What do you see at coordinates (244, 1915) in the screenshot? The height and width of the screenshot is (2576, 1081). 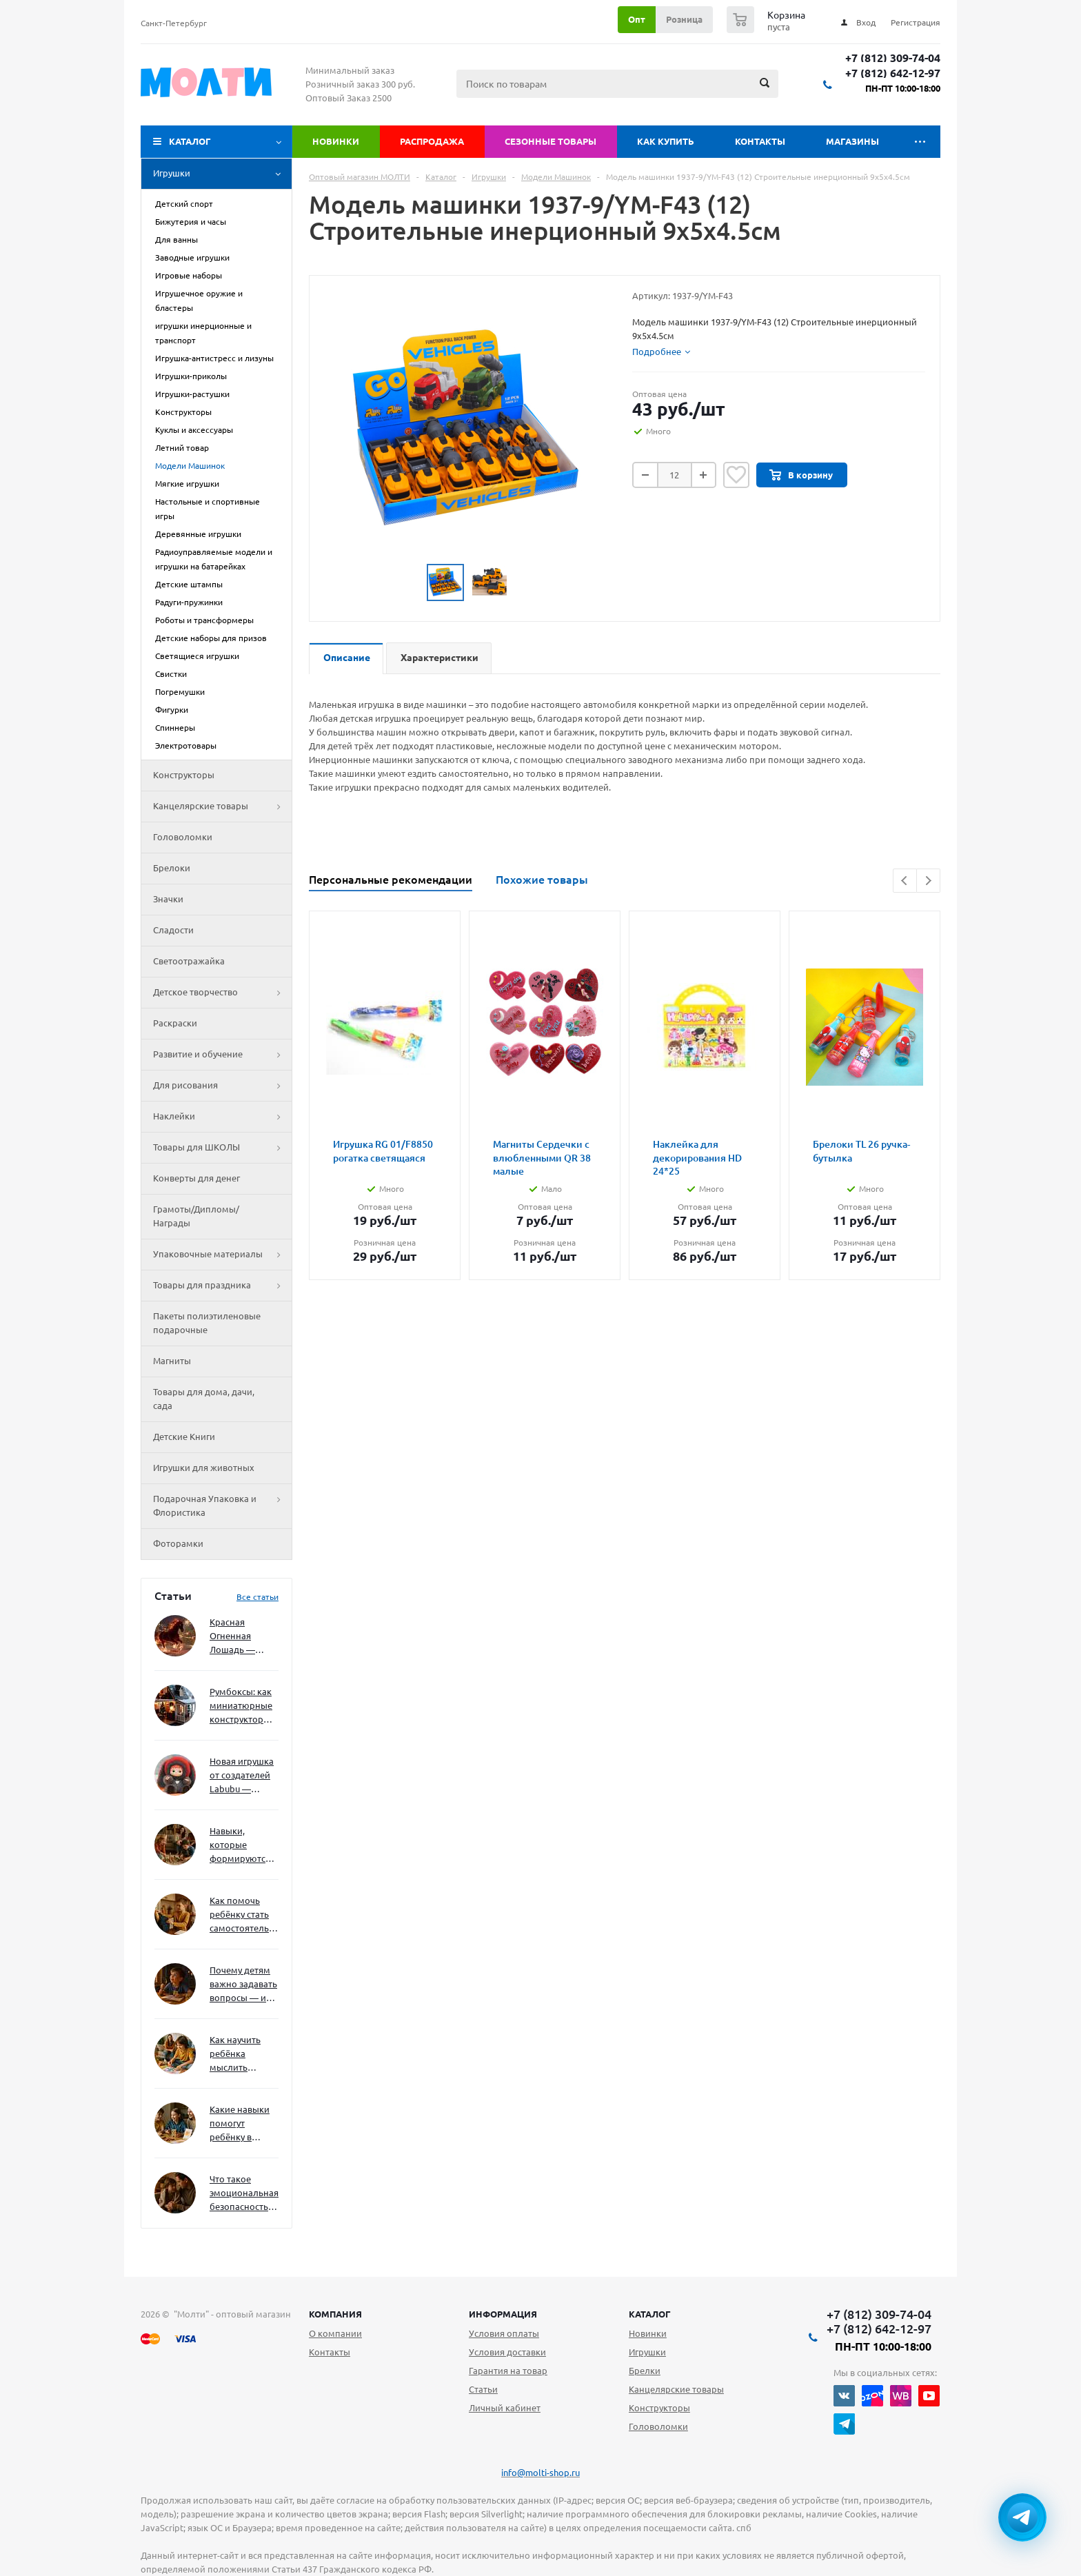 I see `Как помочь ребёнку стать самостоятельным без давления и нотаций` at bounding box center [244, 1915].